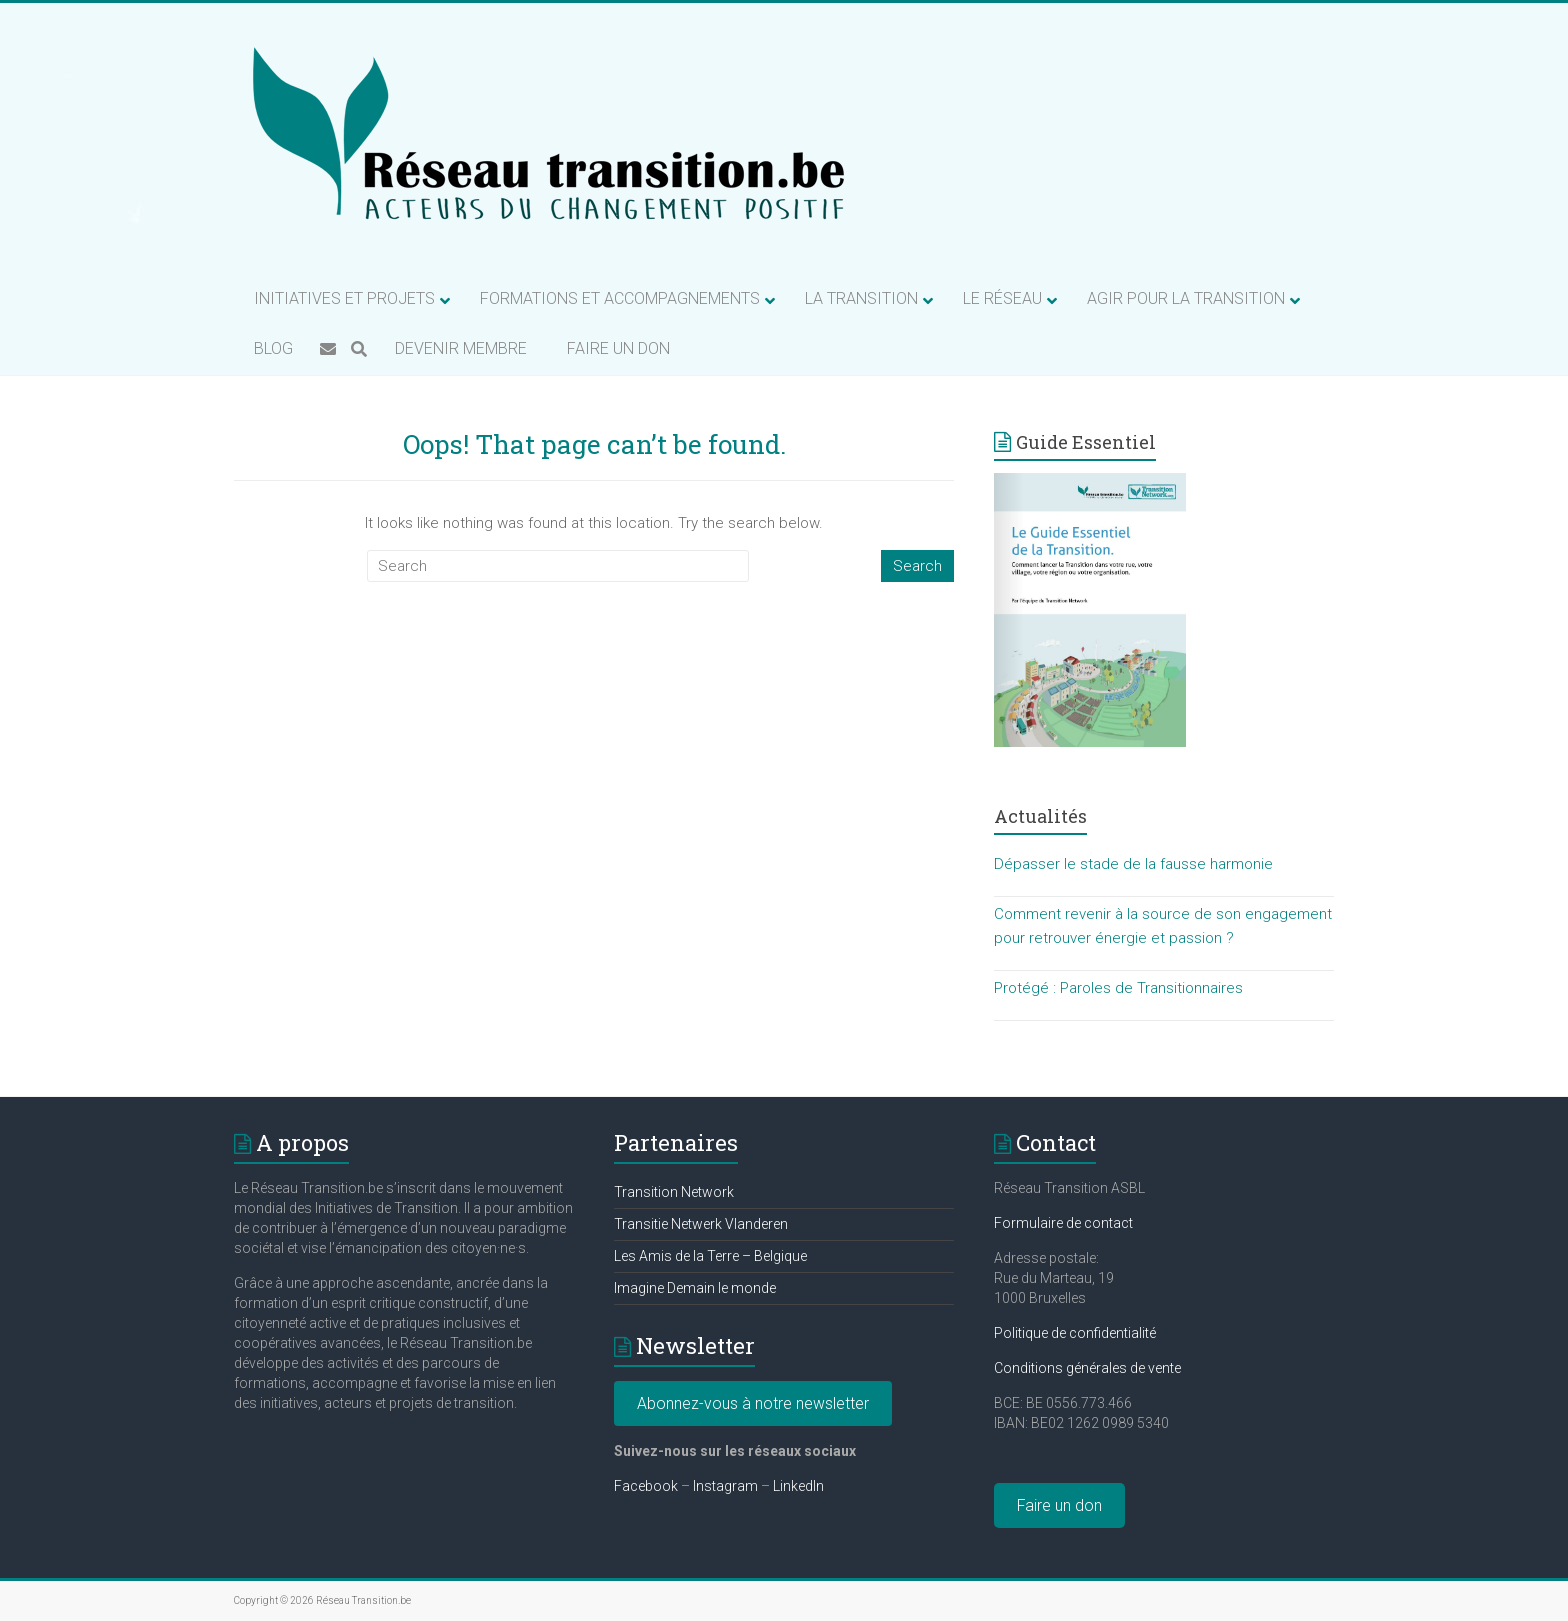 The image size is (1568, 1621). What do you see at coordinates (701, 1224) in the screenshot?
I see `Transitie Netwerk Vlanderen` at bounding box center [701, 1224].